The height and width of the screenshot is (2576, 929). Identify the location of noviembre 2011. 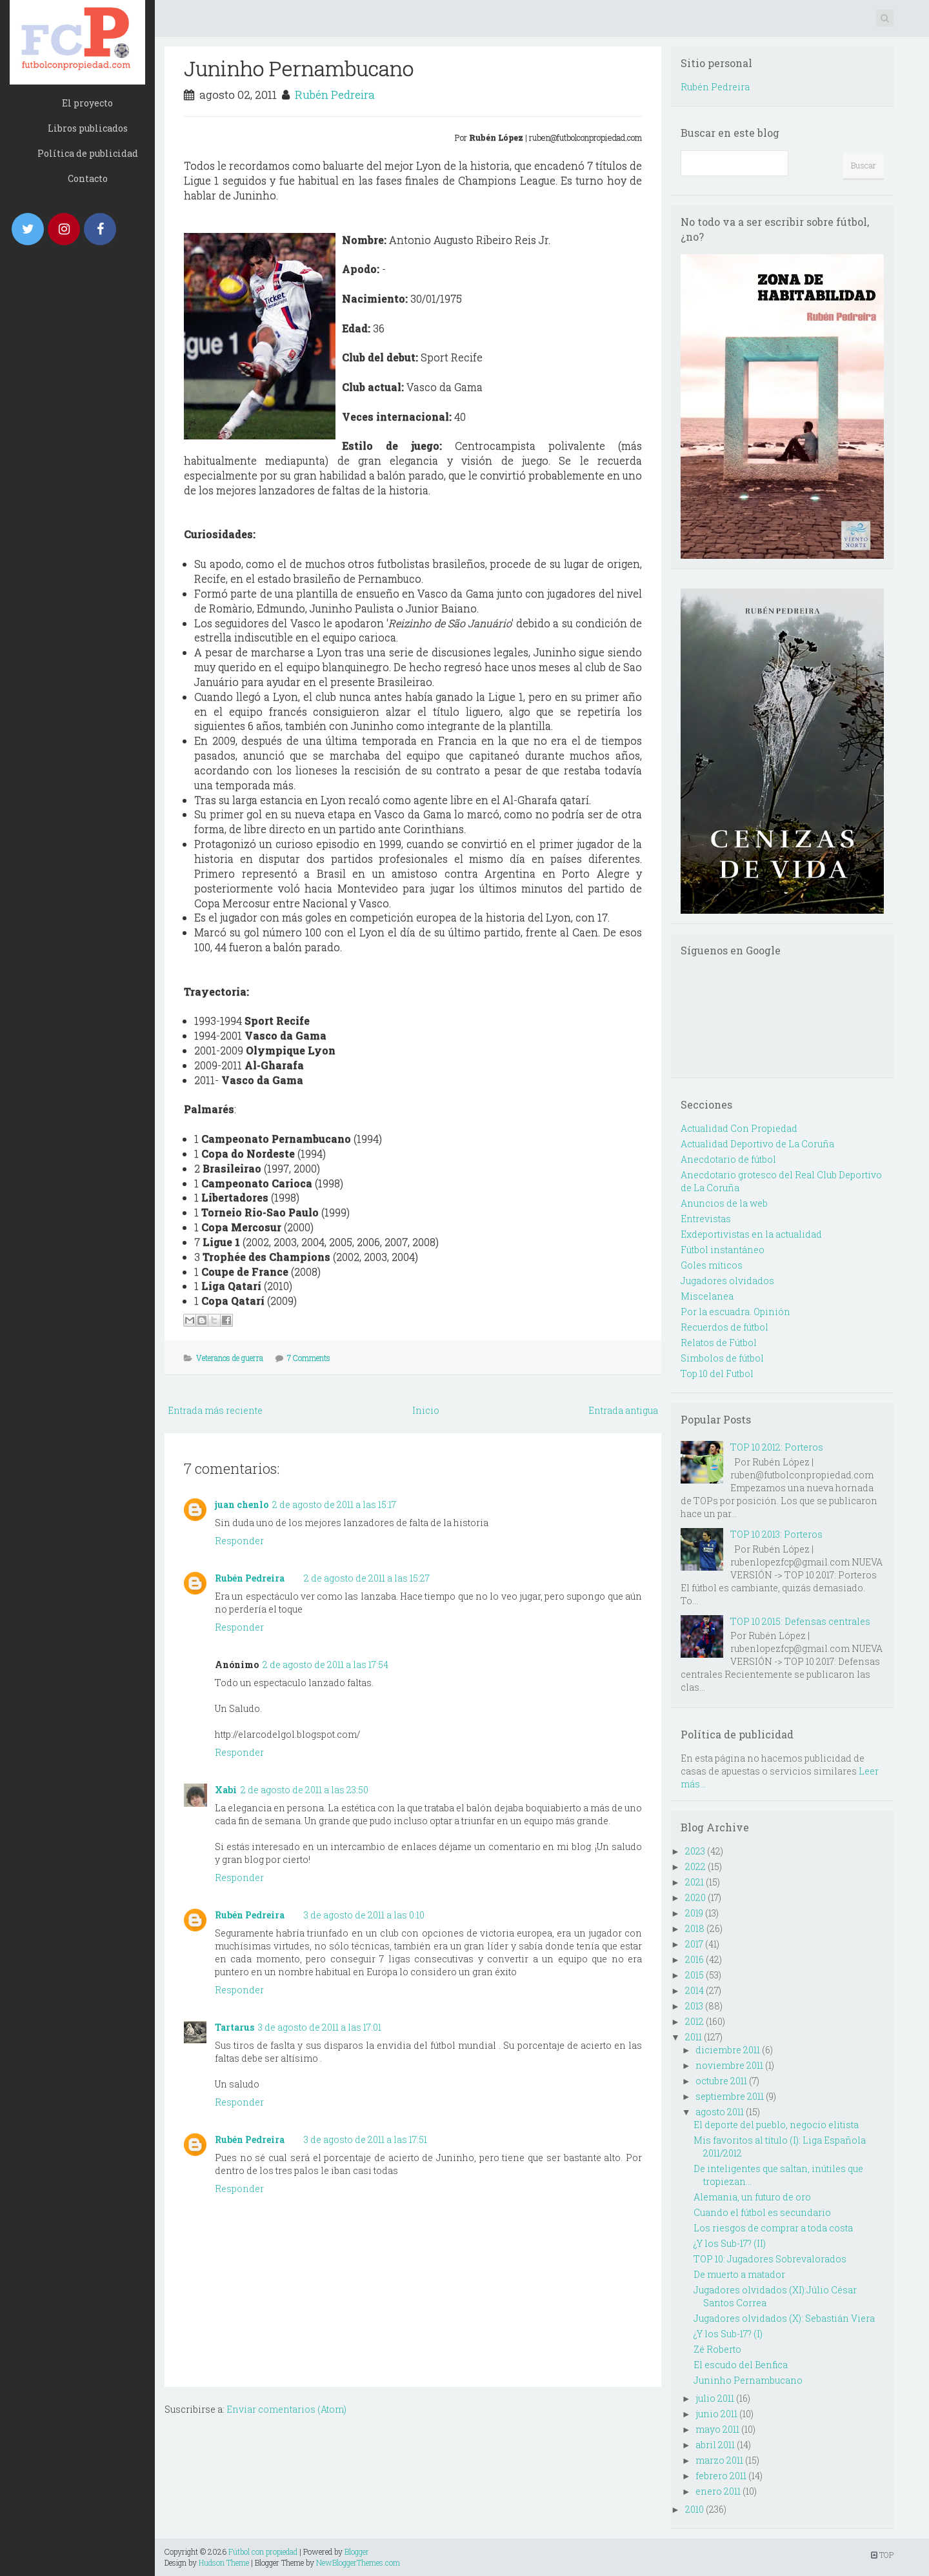
(729, 2065).